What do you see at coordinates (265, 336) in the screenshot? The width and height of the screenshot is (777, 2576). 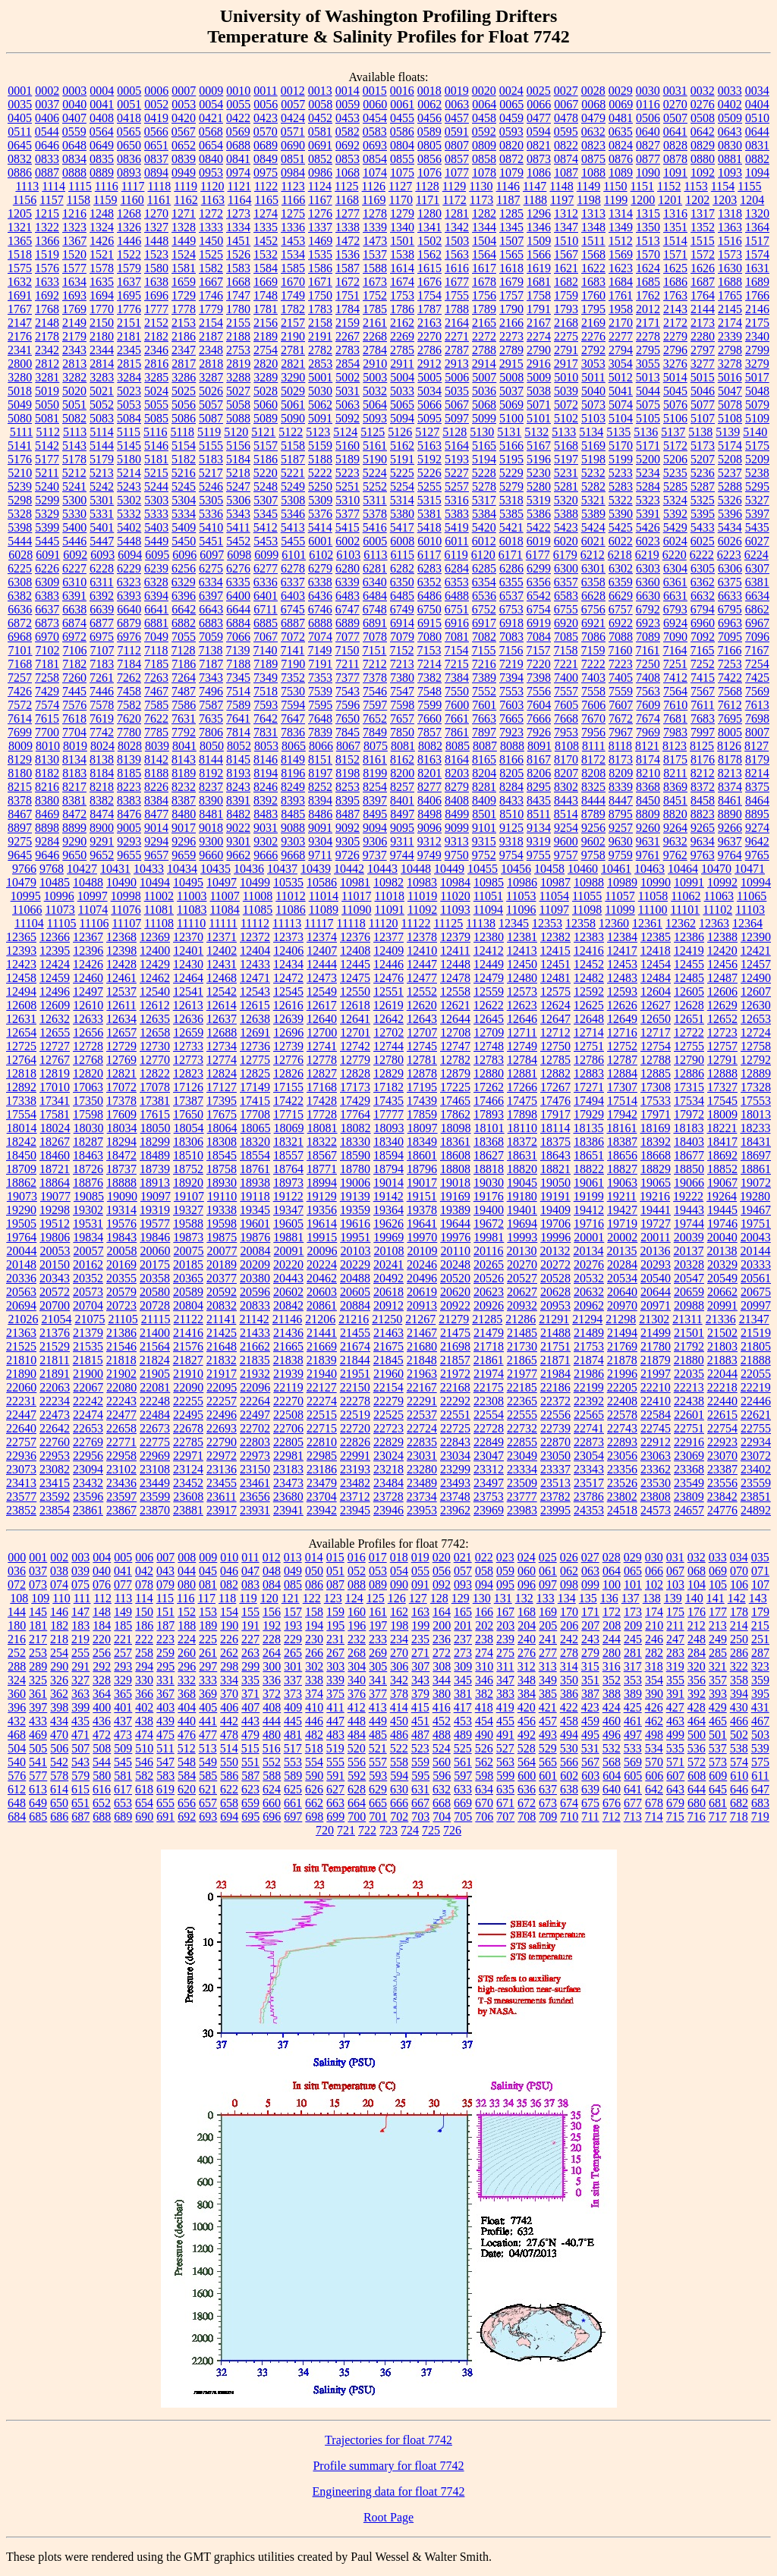 I see `2189` at bounding box center [265, 336].